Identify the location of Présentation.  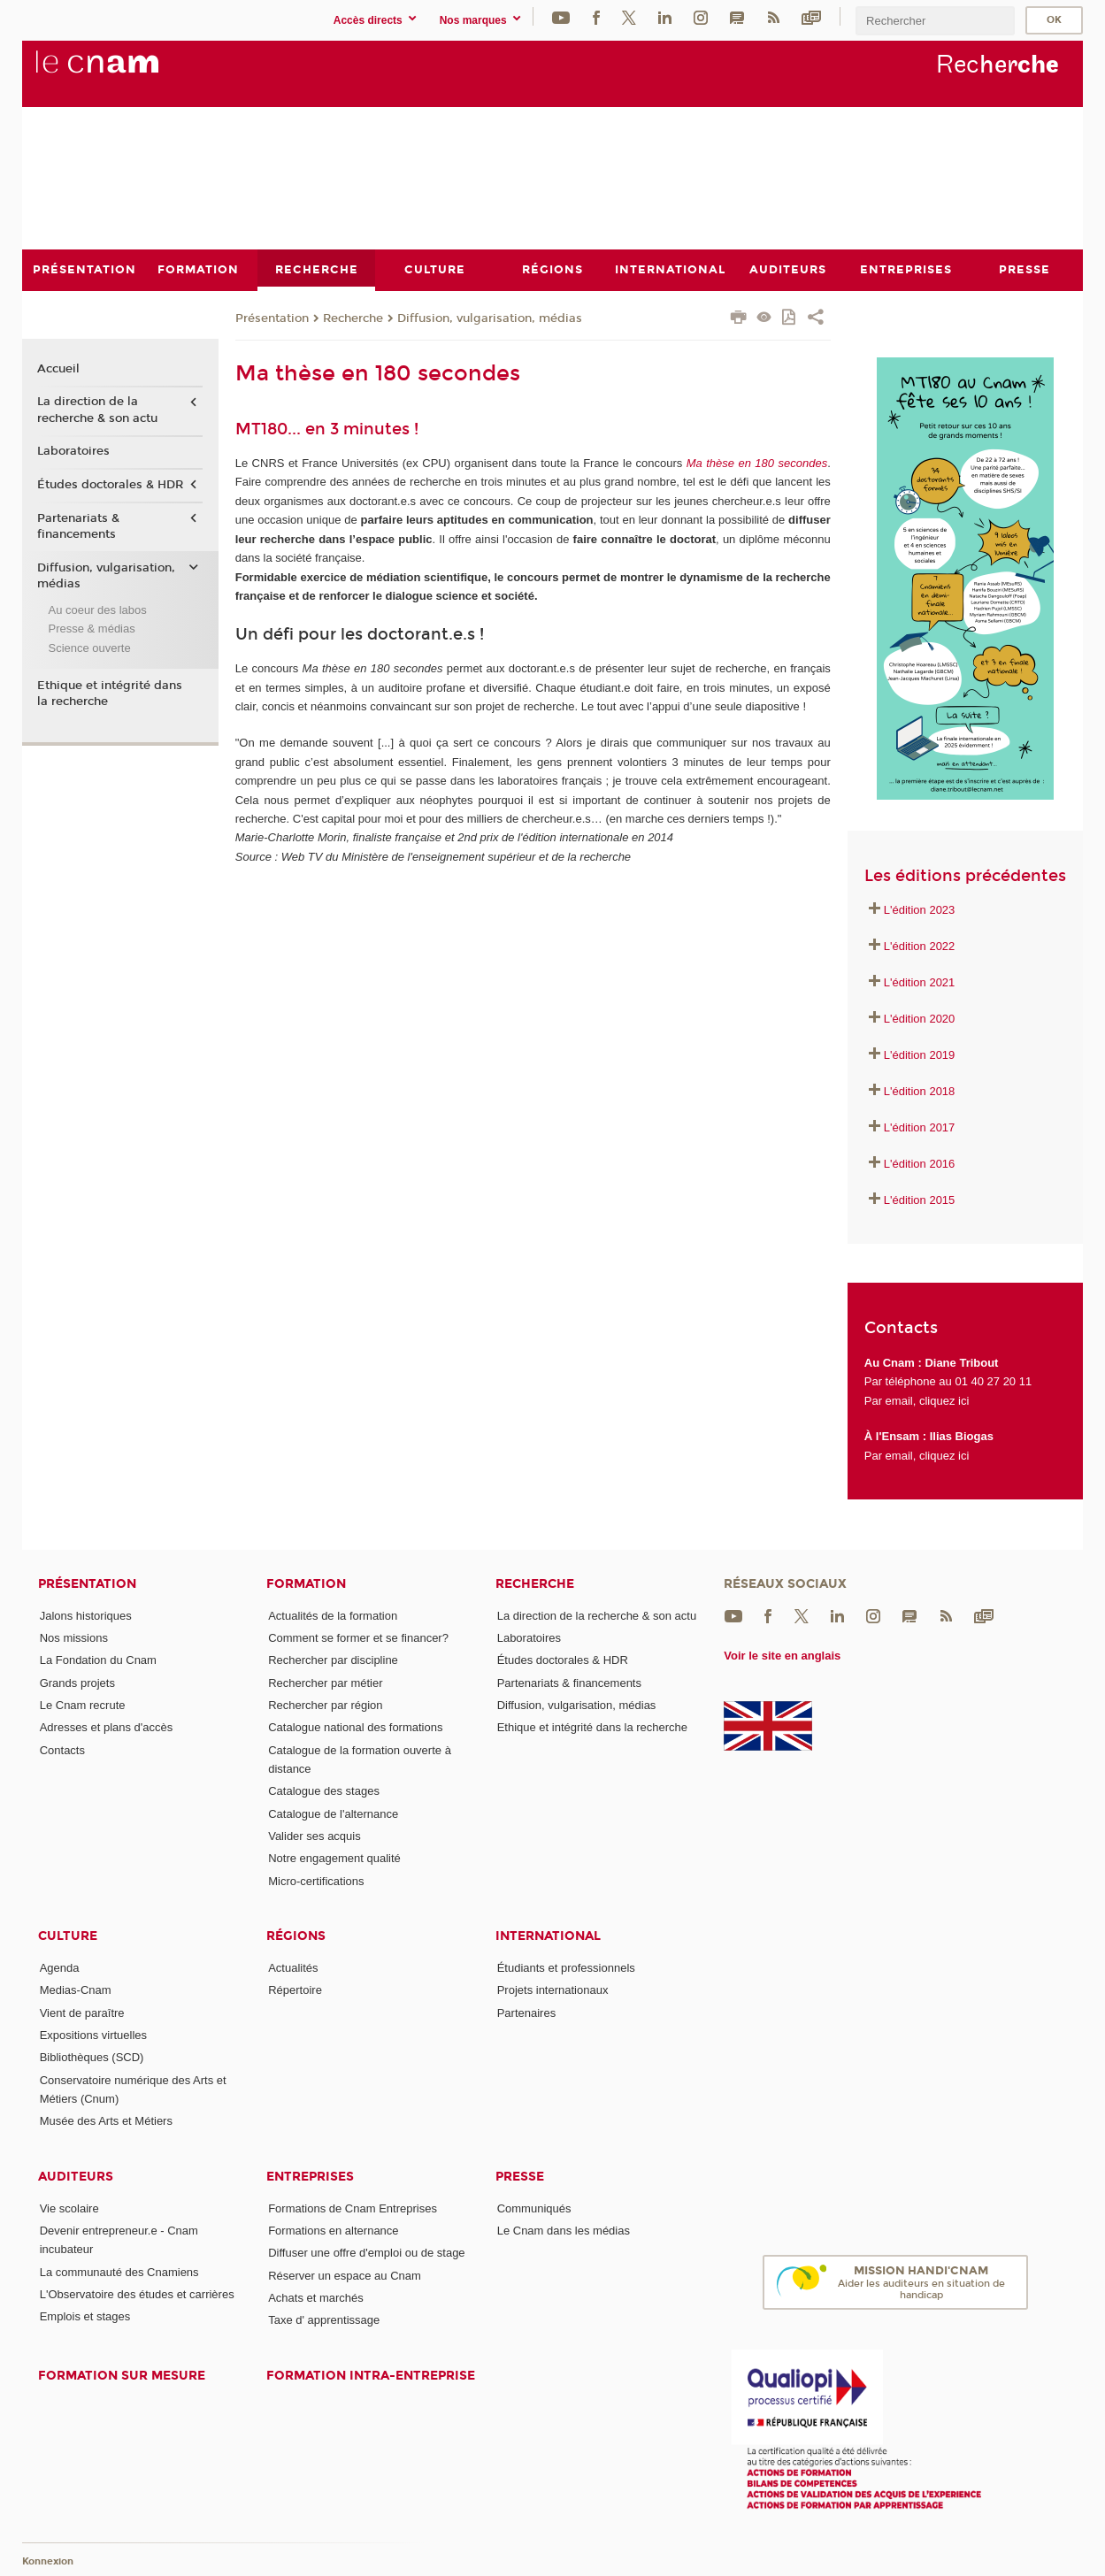
(272, 317).